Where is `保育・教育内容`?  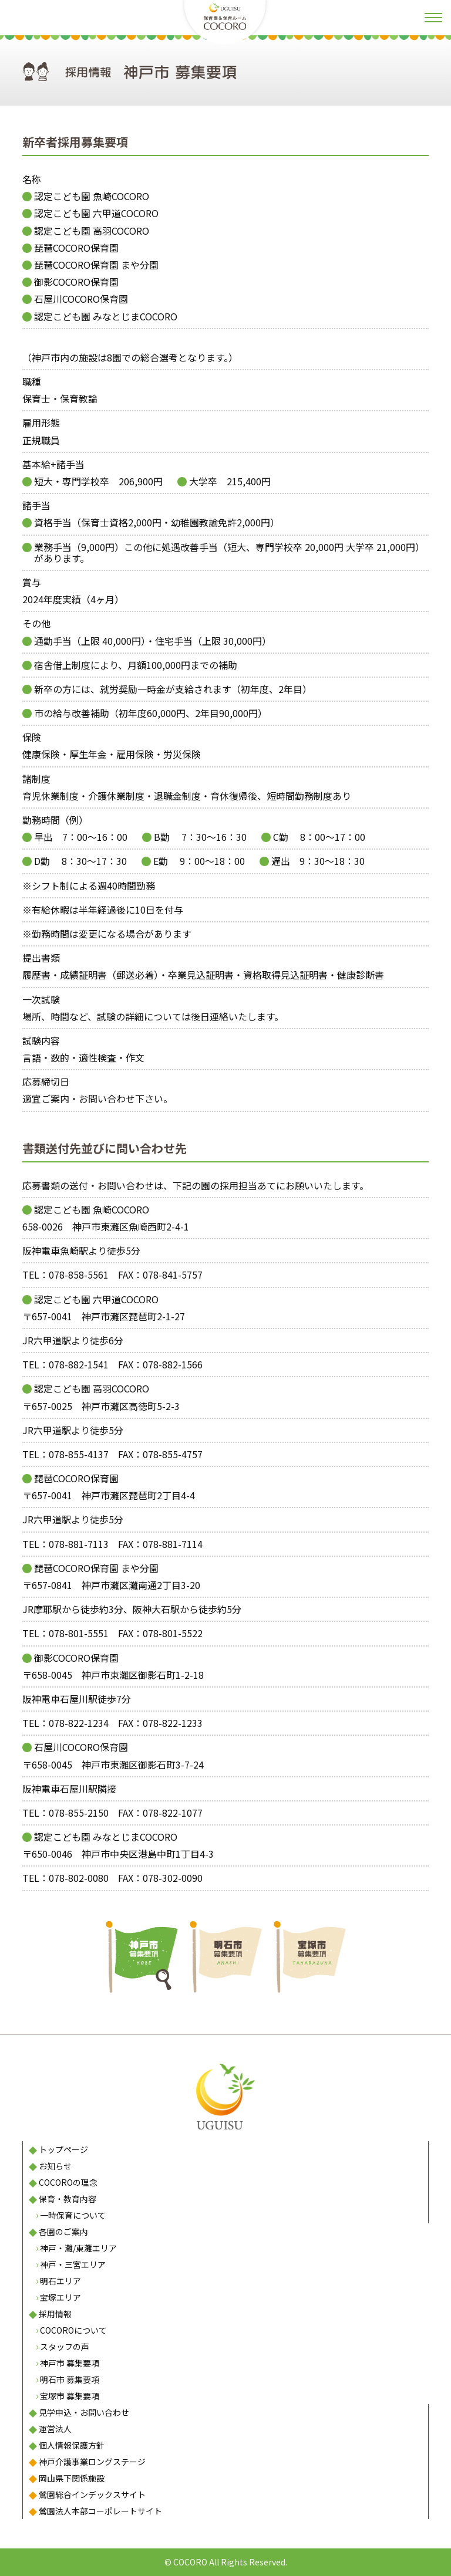
保育・教育内容 is located at coordinates (67, 2199).